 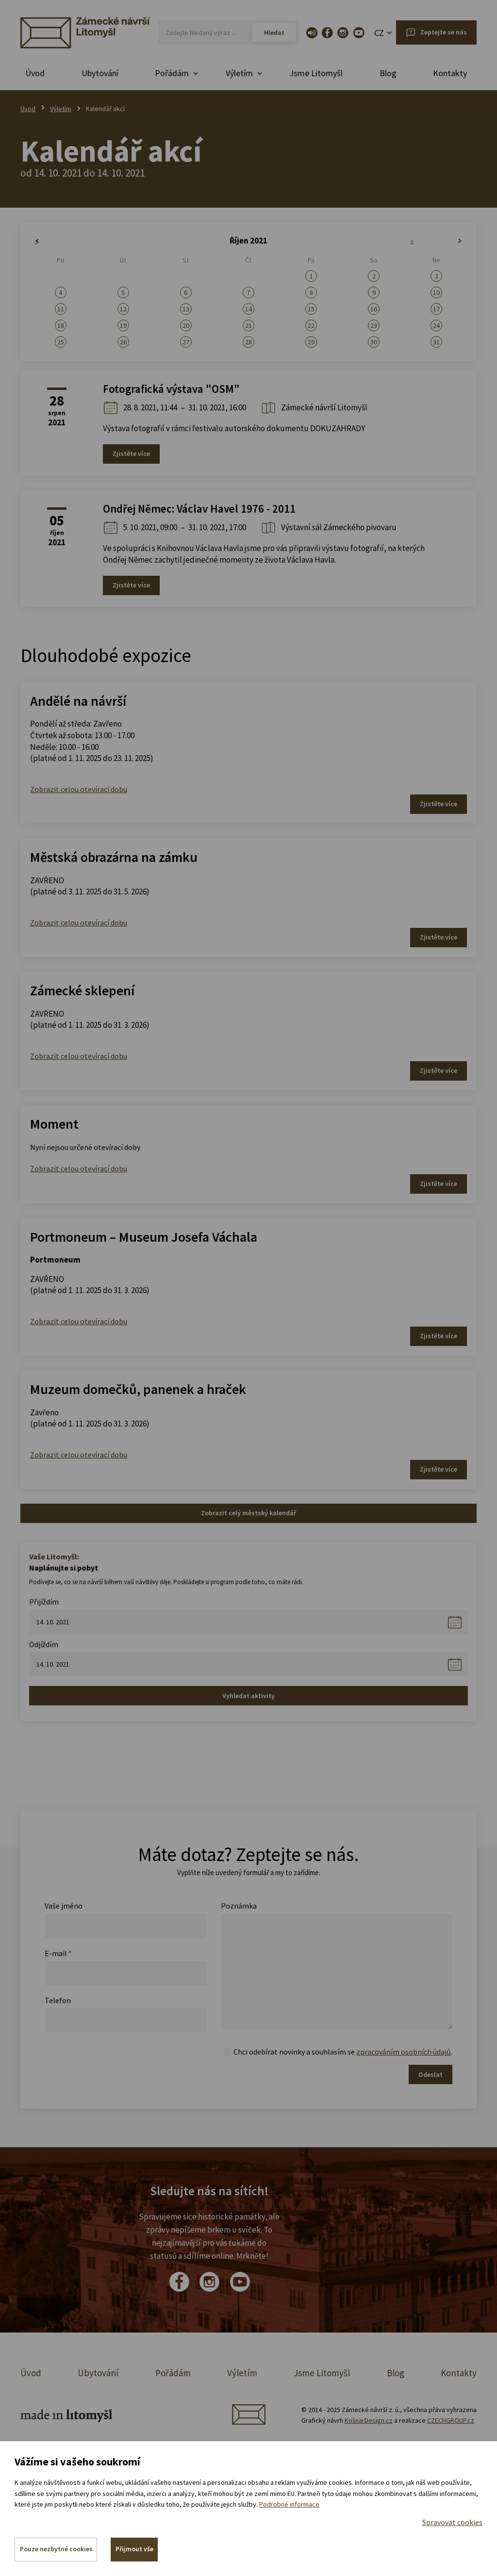 I want to click on CZ, so click(x=379, y=32).